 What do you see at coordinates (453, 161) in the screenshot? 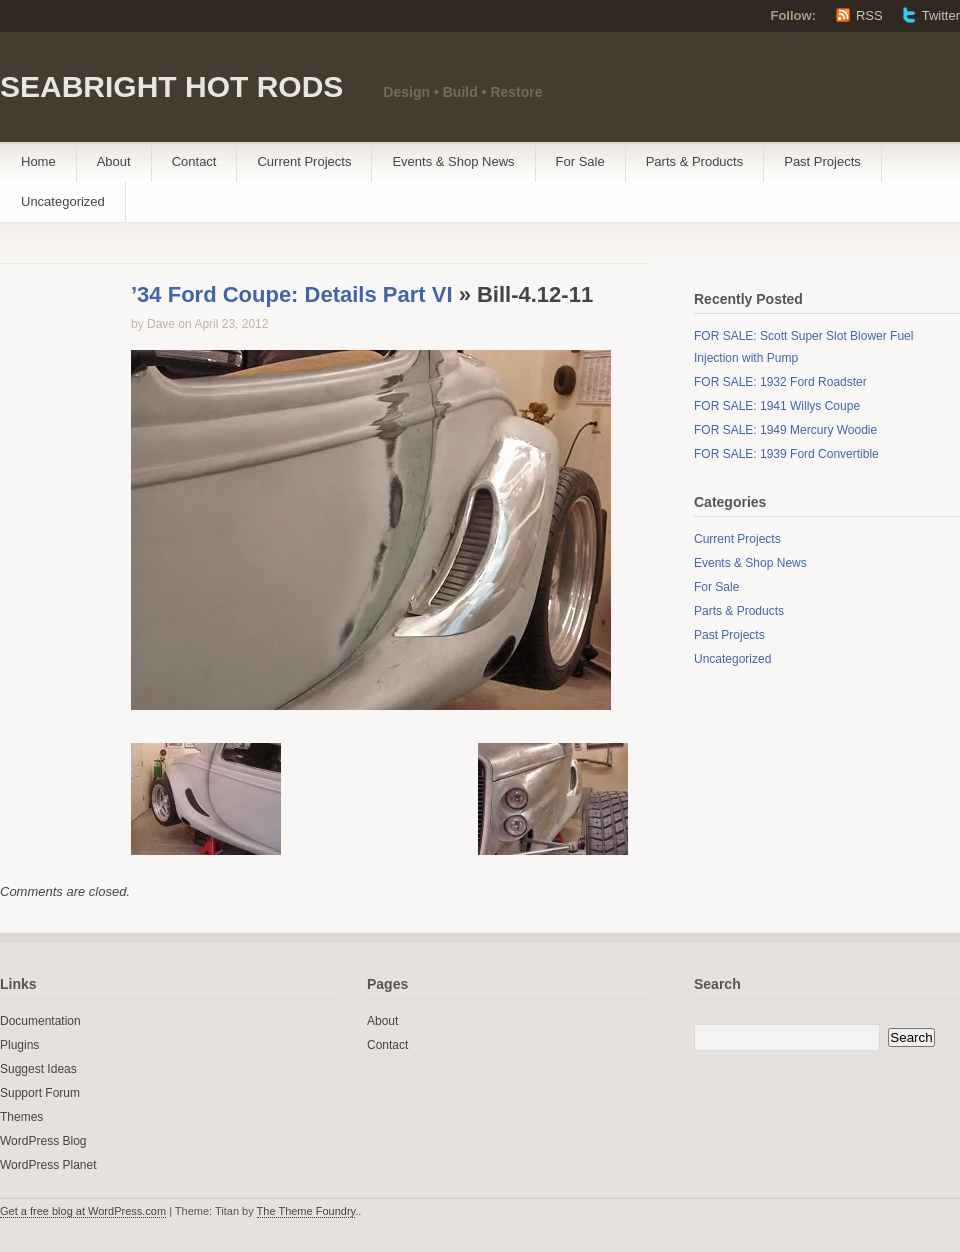
I see `Events & Shop News` at bounding box center [453, 161].